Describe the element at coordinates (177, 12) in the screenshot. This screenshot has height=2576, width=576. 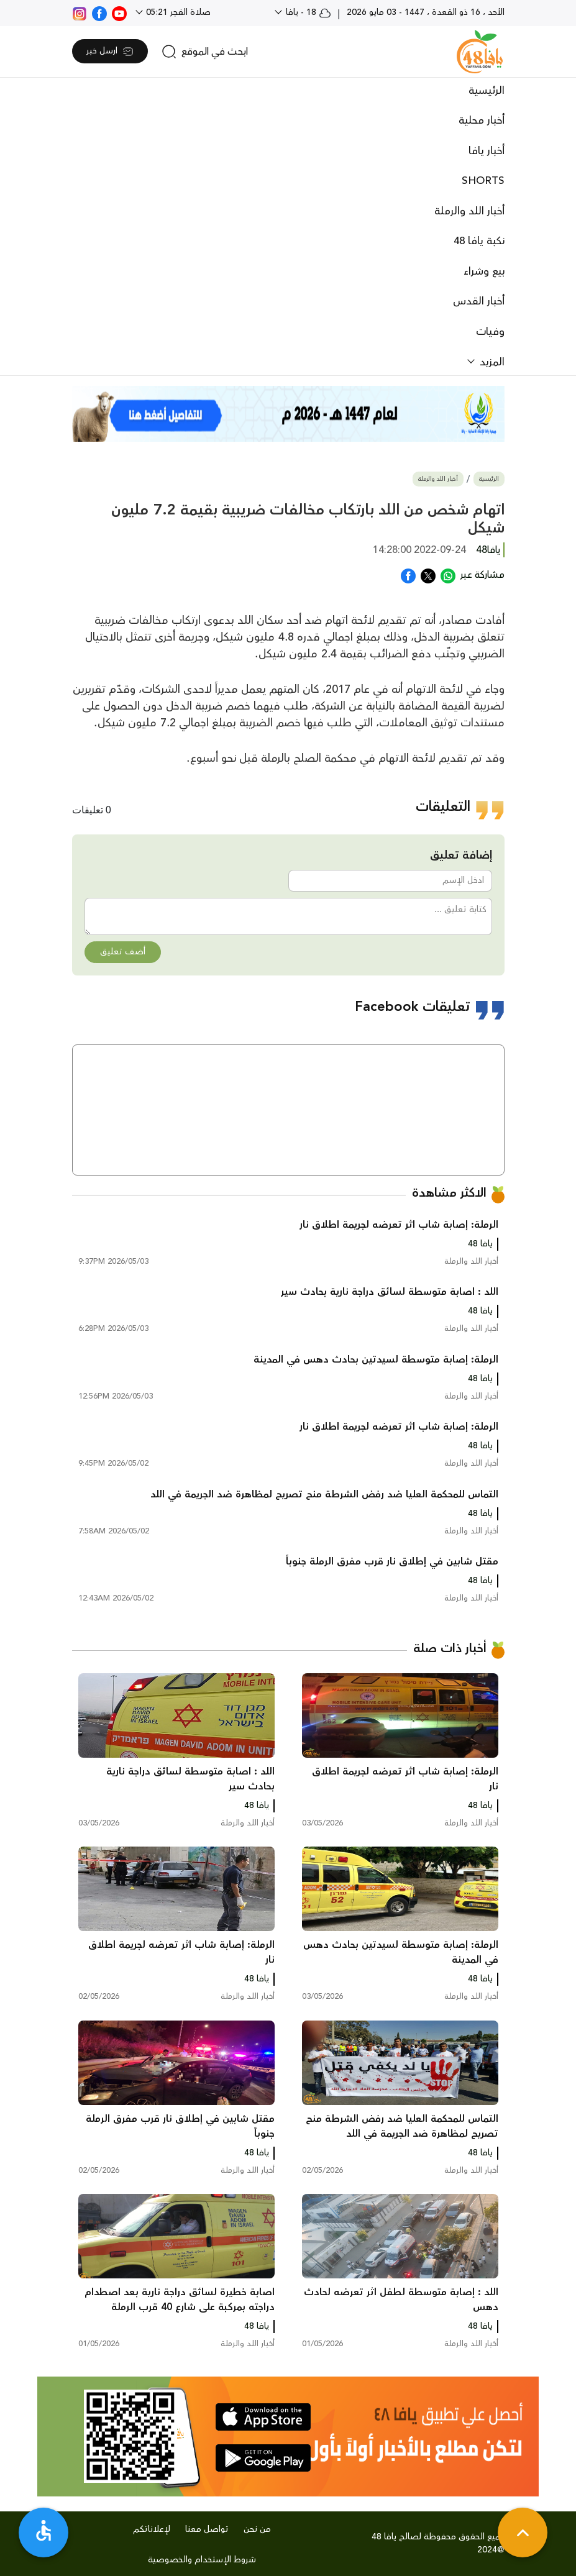
I see `صلاة الفجر 05:21` at that location.